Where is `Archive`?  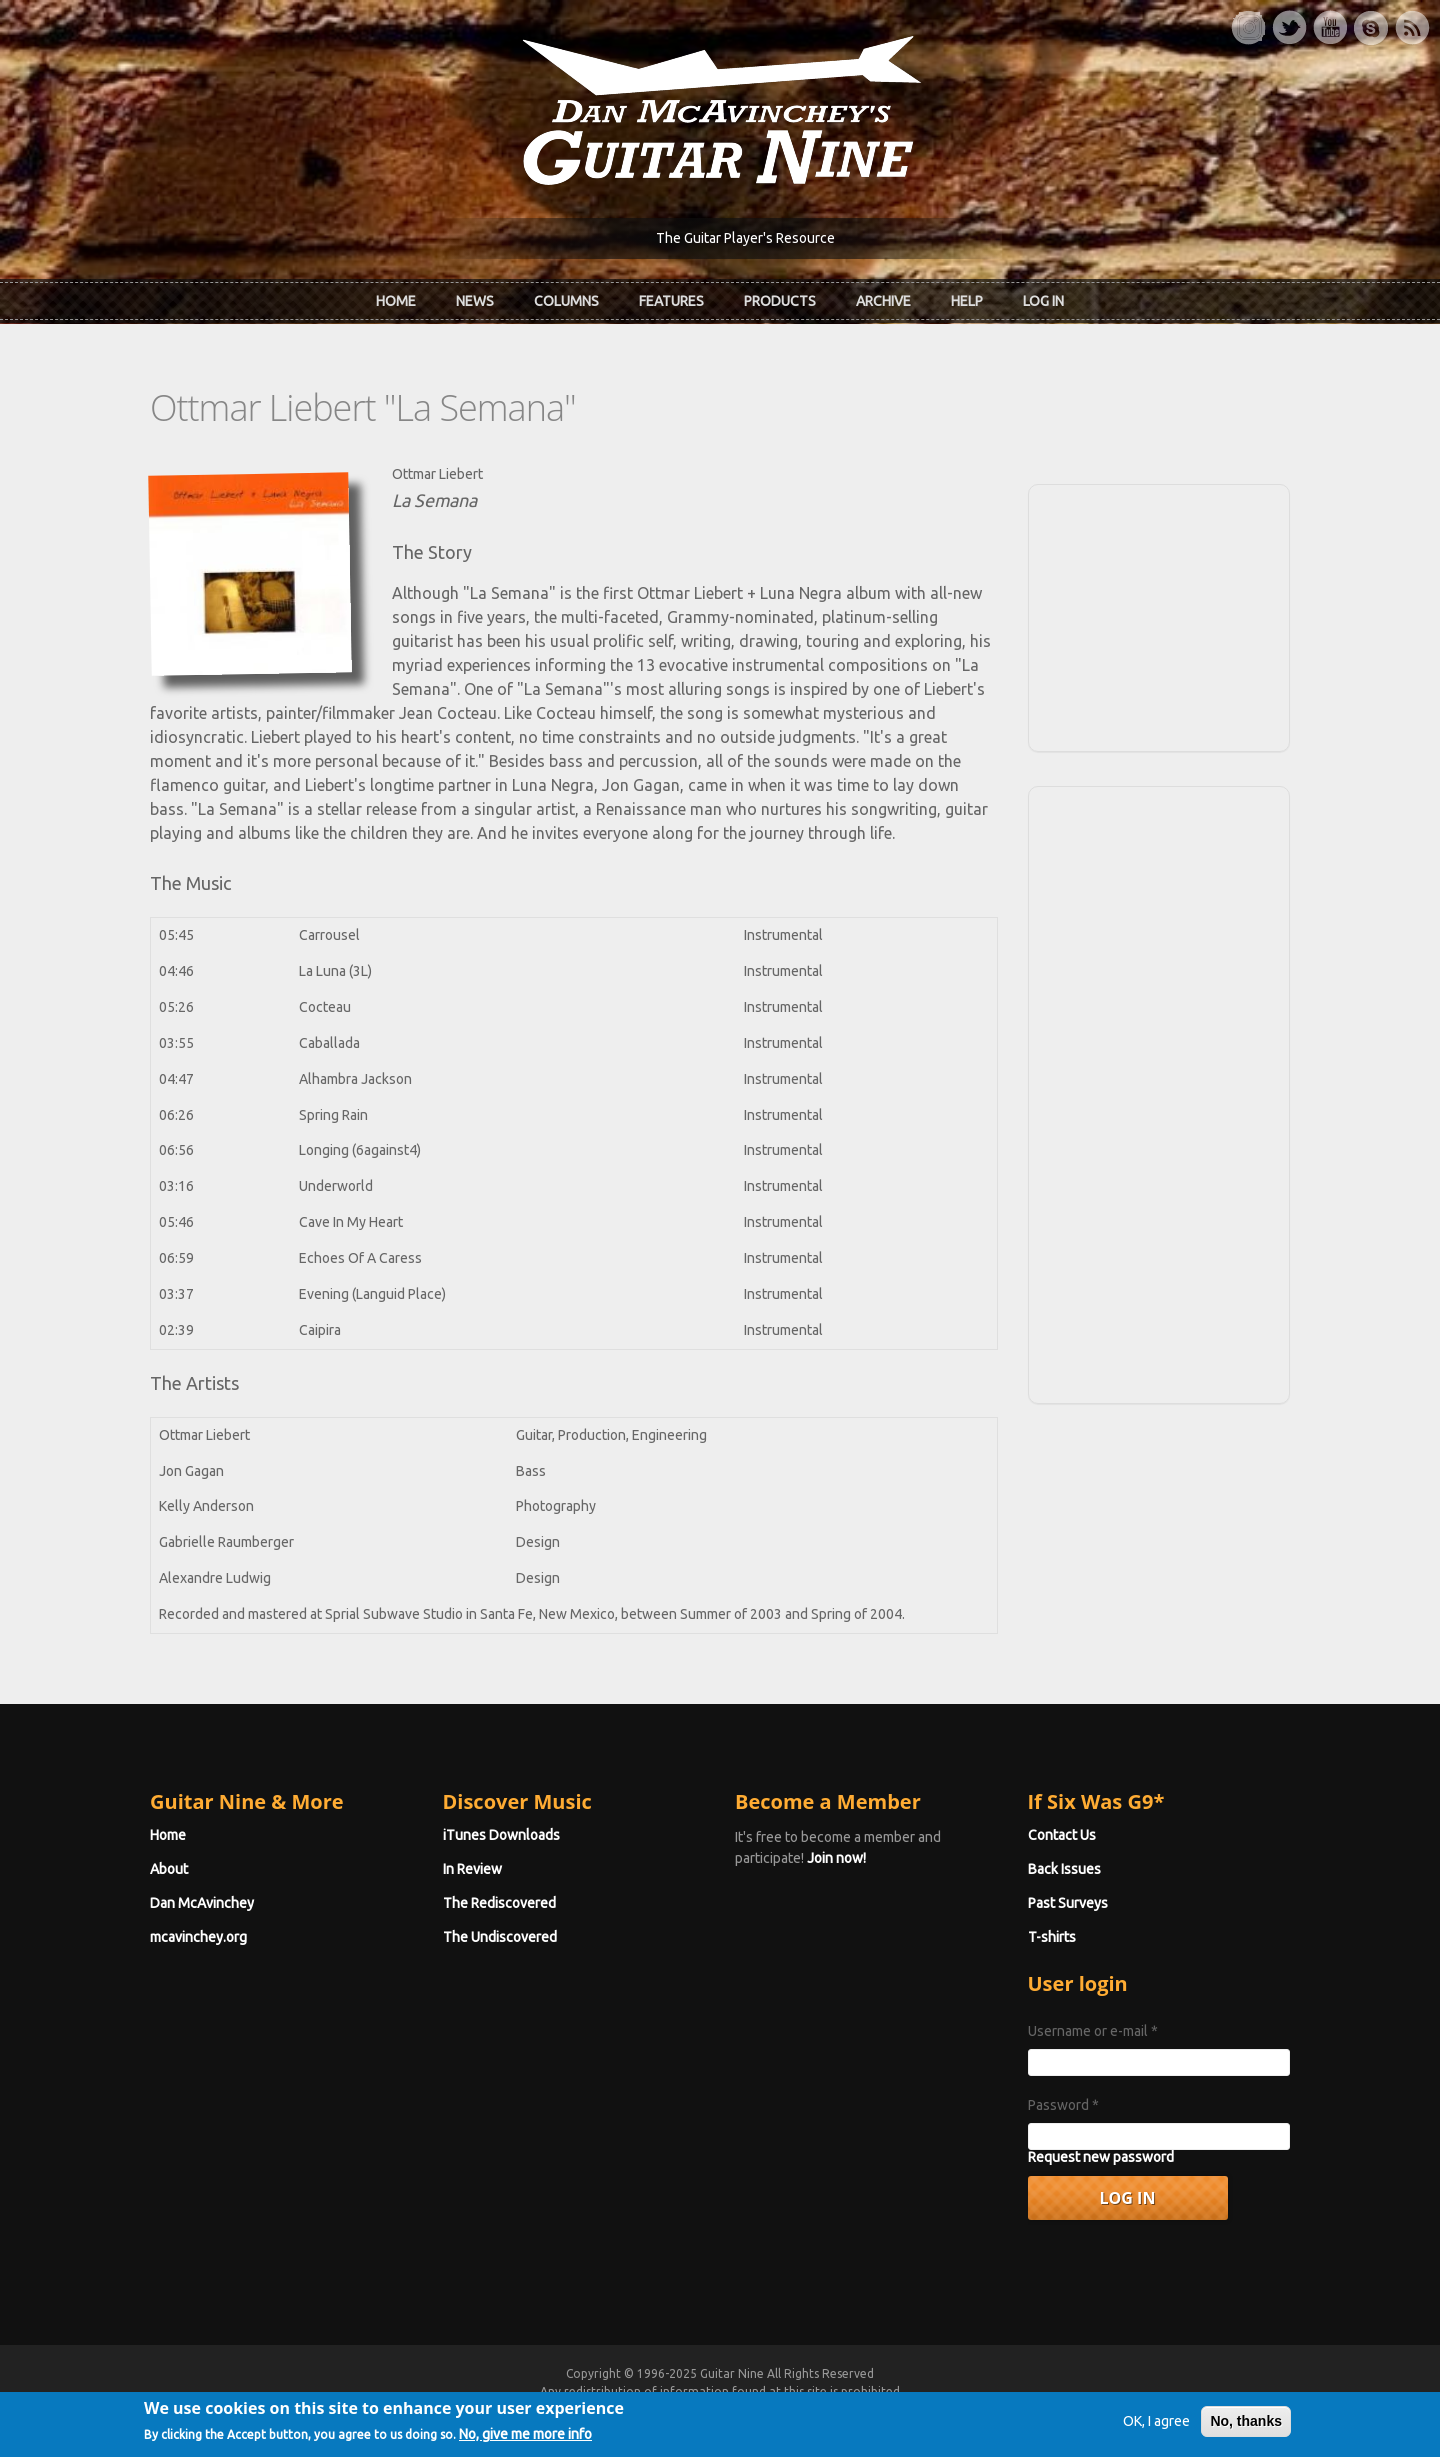 Archive is located at coordinates (883, 301).